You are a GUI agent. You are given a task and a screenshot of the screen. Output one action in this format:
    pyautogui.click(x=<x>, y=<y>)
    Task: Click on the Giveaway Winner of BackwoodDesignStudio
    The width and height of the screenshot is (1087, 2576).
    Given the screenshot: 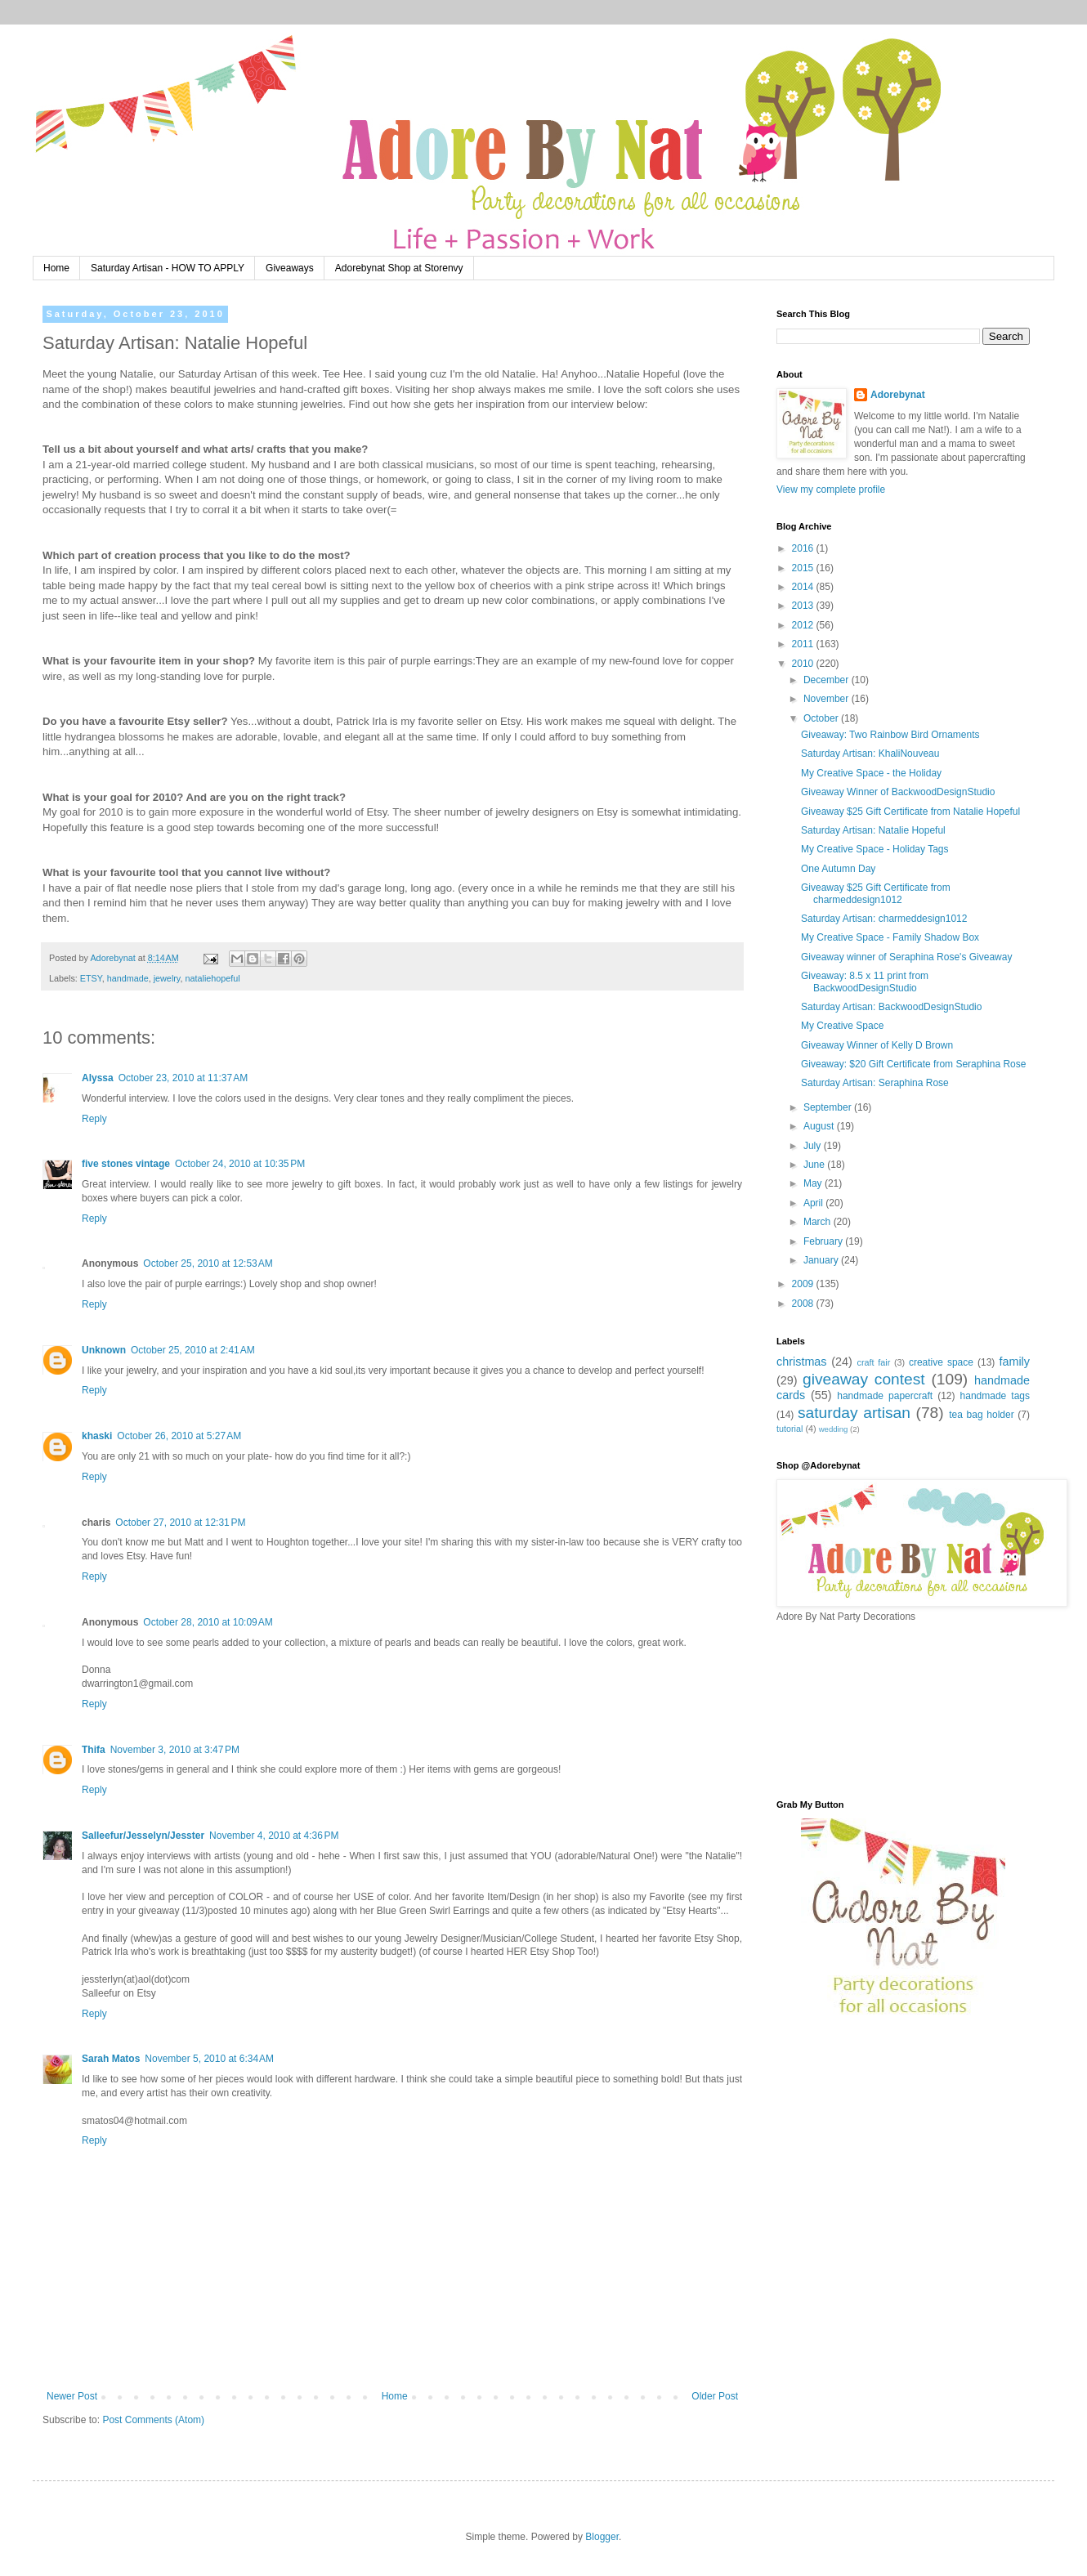 What is the action you would take?
    pyautogui.click(x=898, y=792)
    